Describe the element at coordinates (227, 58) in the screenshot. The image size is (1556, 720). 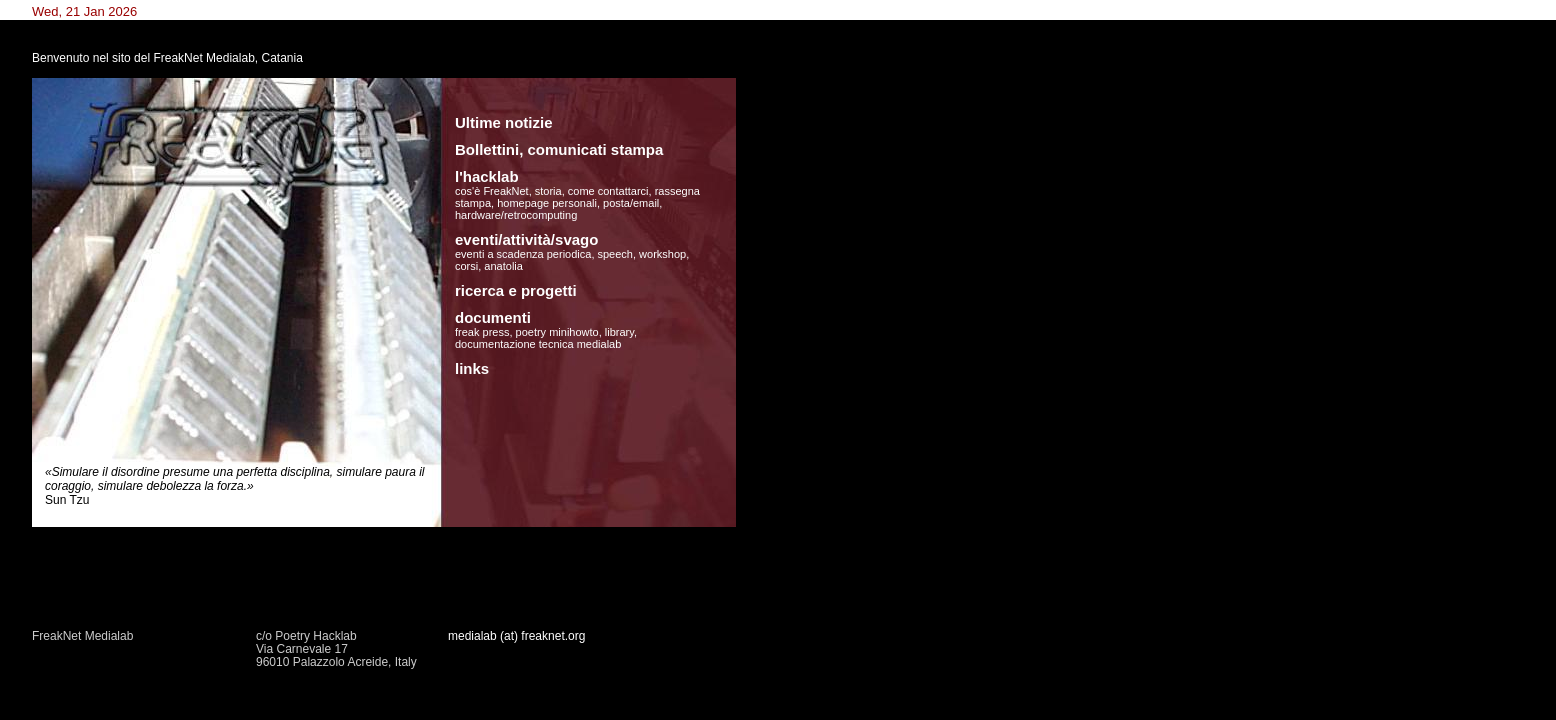
I see `FreakNet Medialab, Catania` at that location.